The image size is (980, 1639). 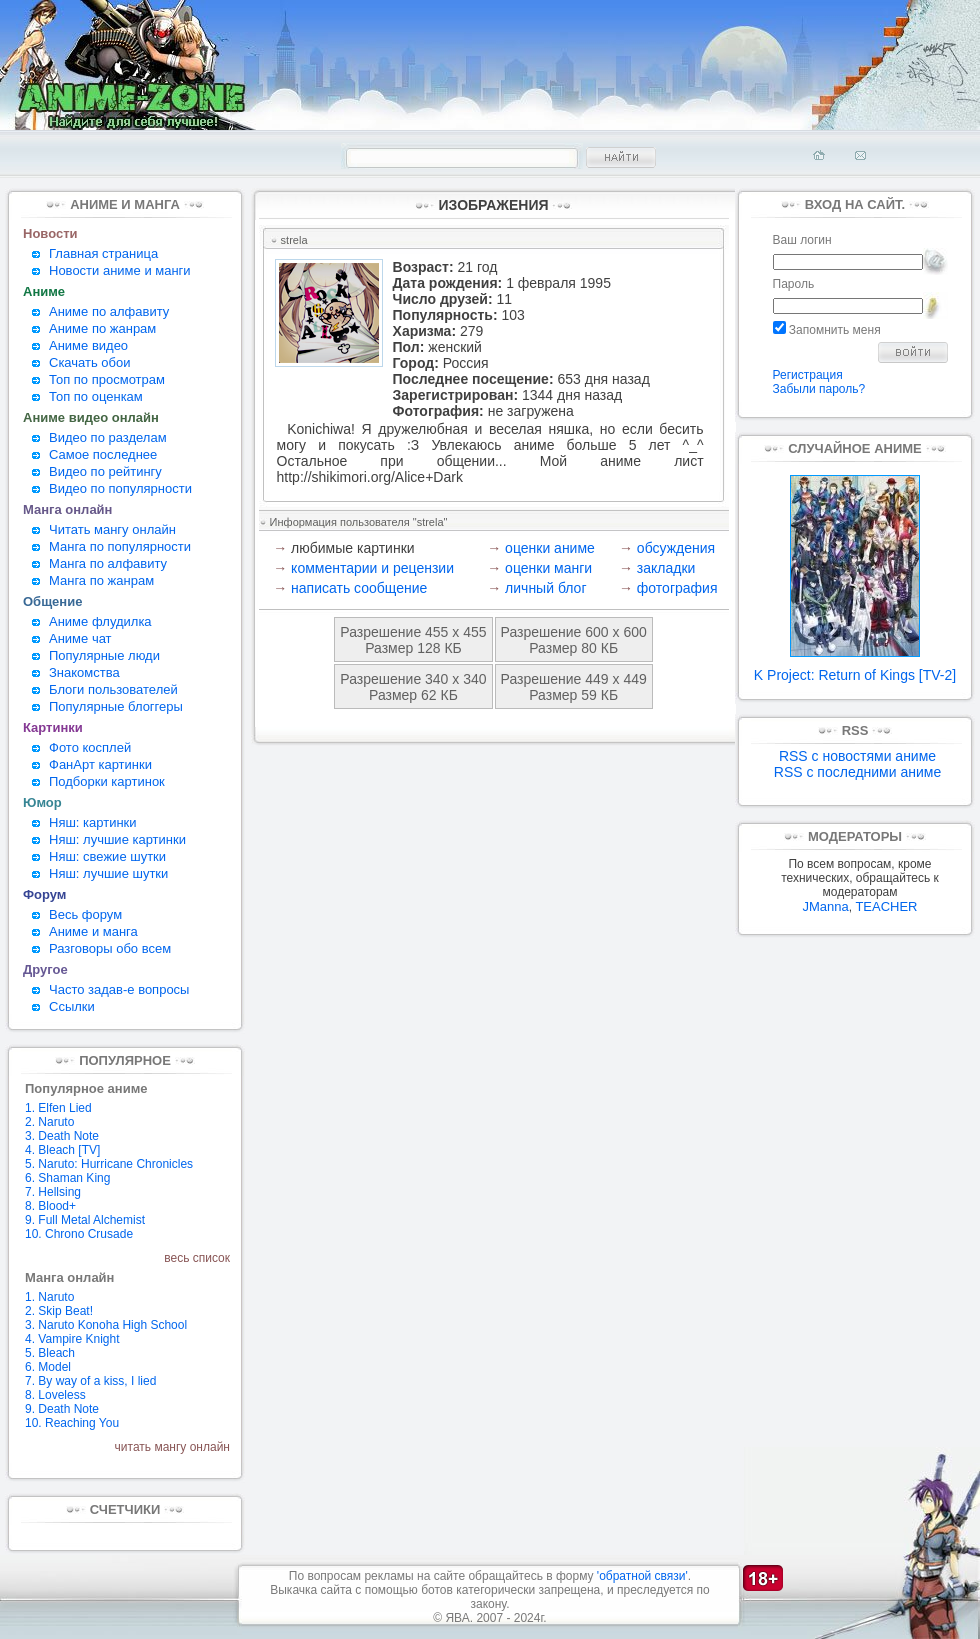 What do you see at coordinates (84, 672) in the screenshot?
I see `Знакомства` at bounding box center [84, 672].